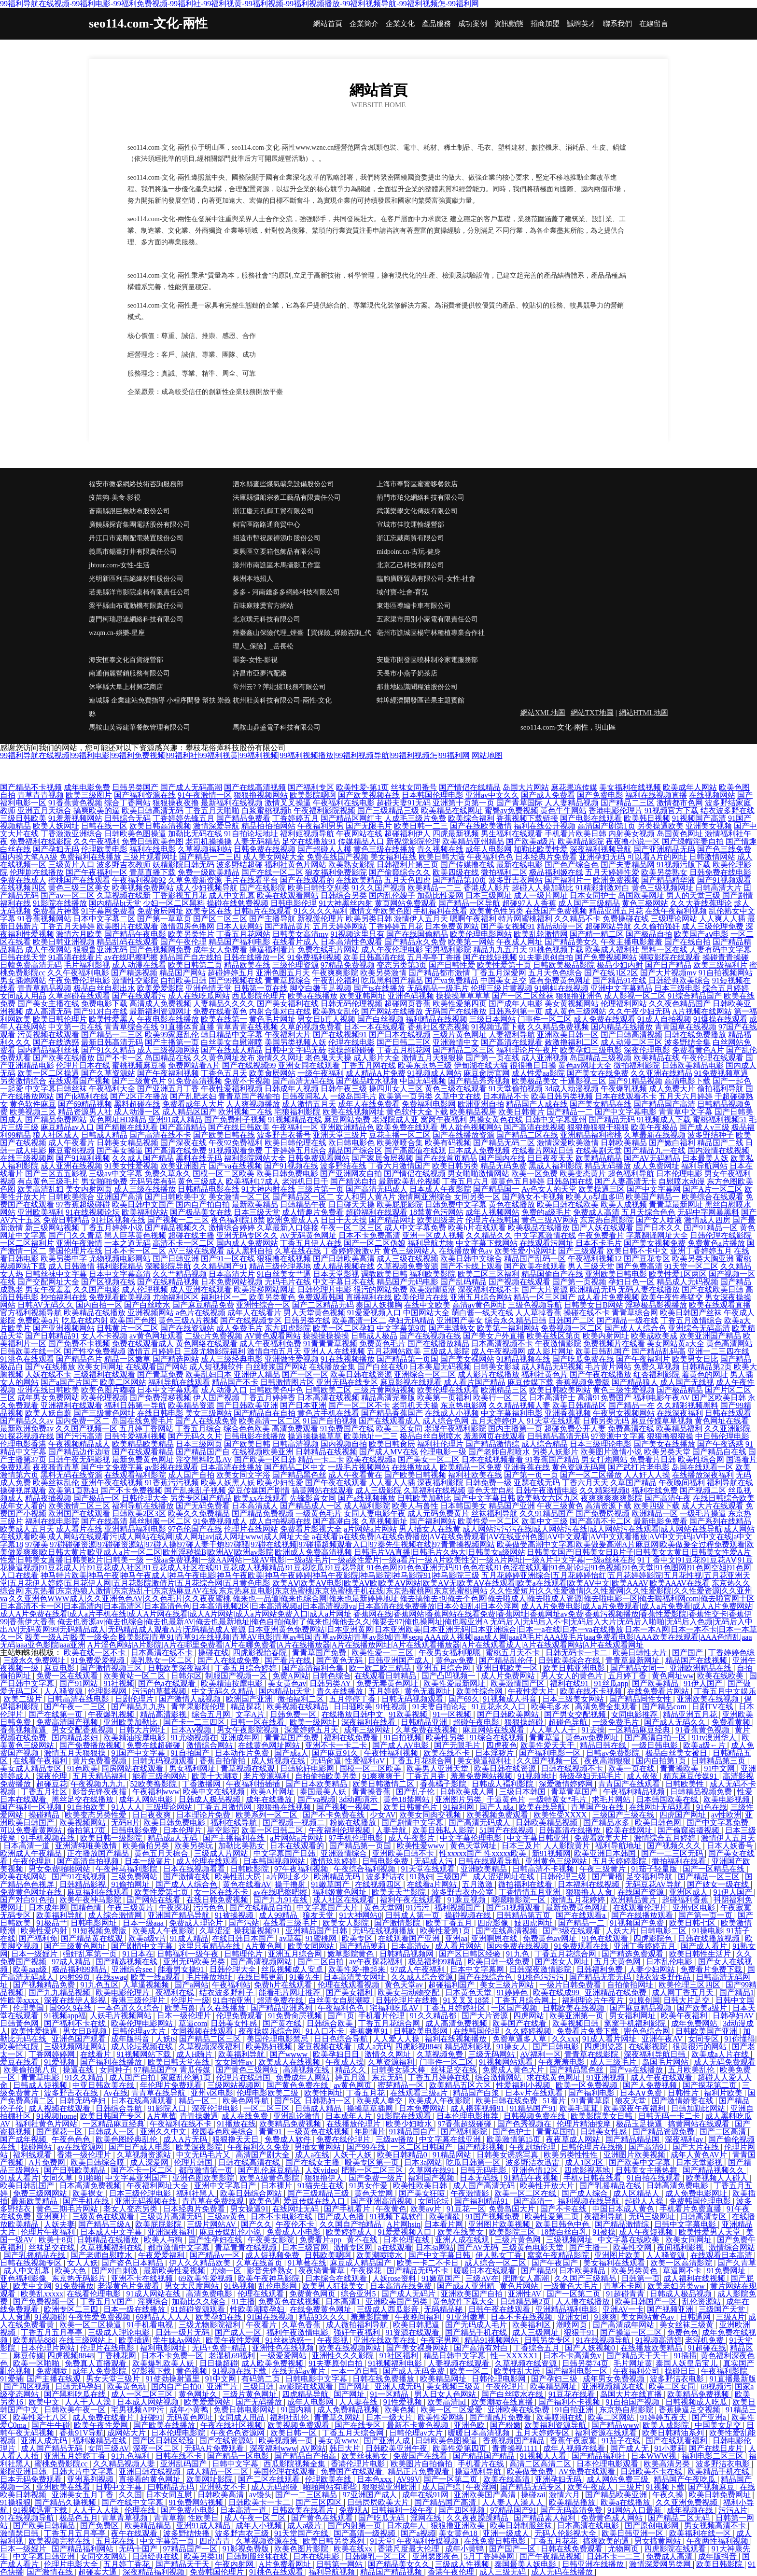 This screenshot has height=2576, width=757. What do you see at coordinates (624, 1390) in the screenshot?
I see `黄色三级性爱视频` at bounding box center [624, 1390].